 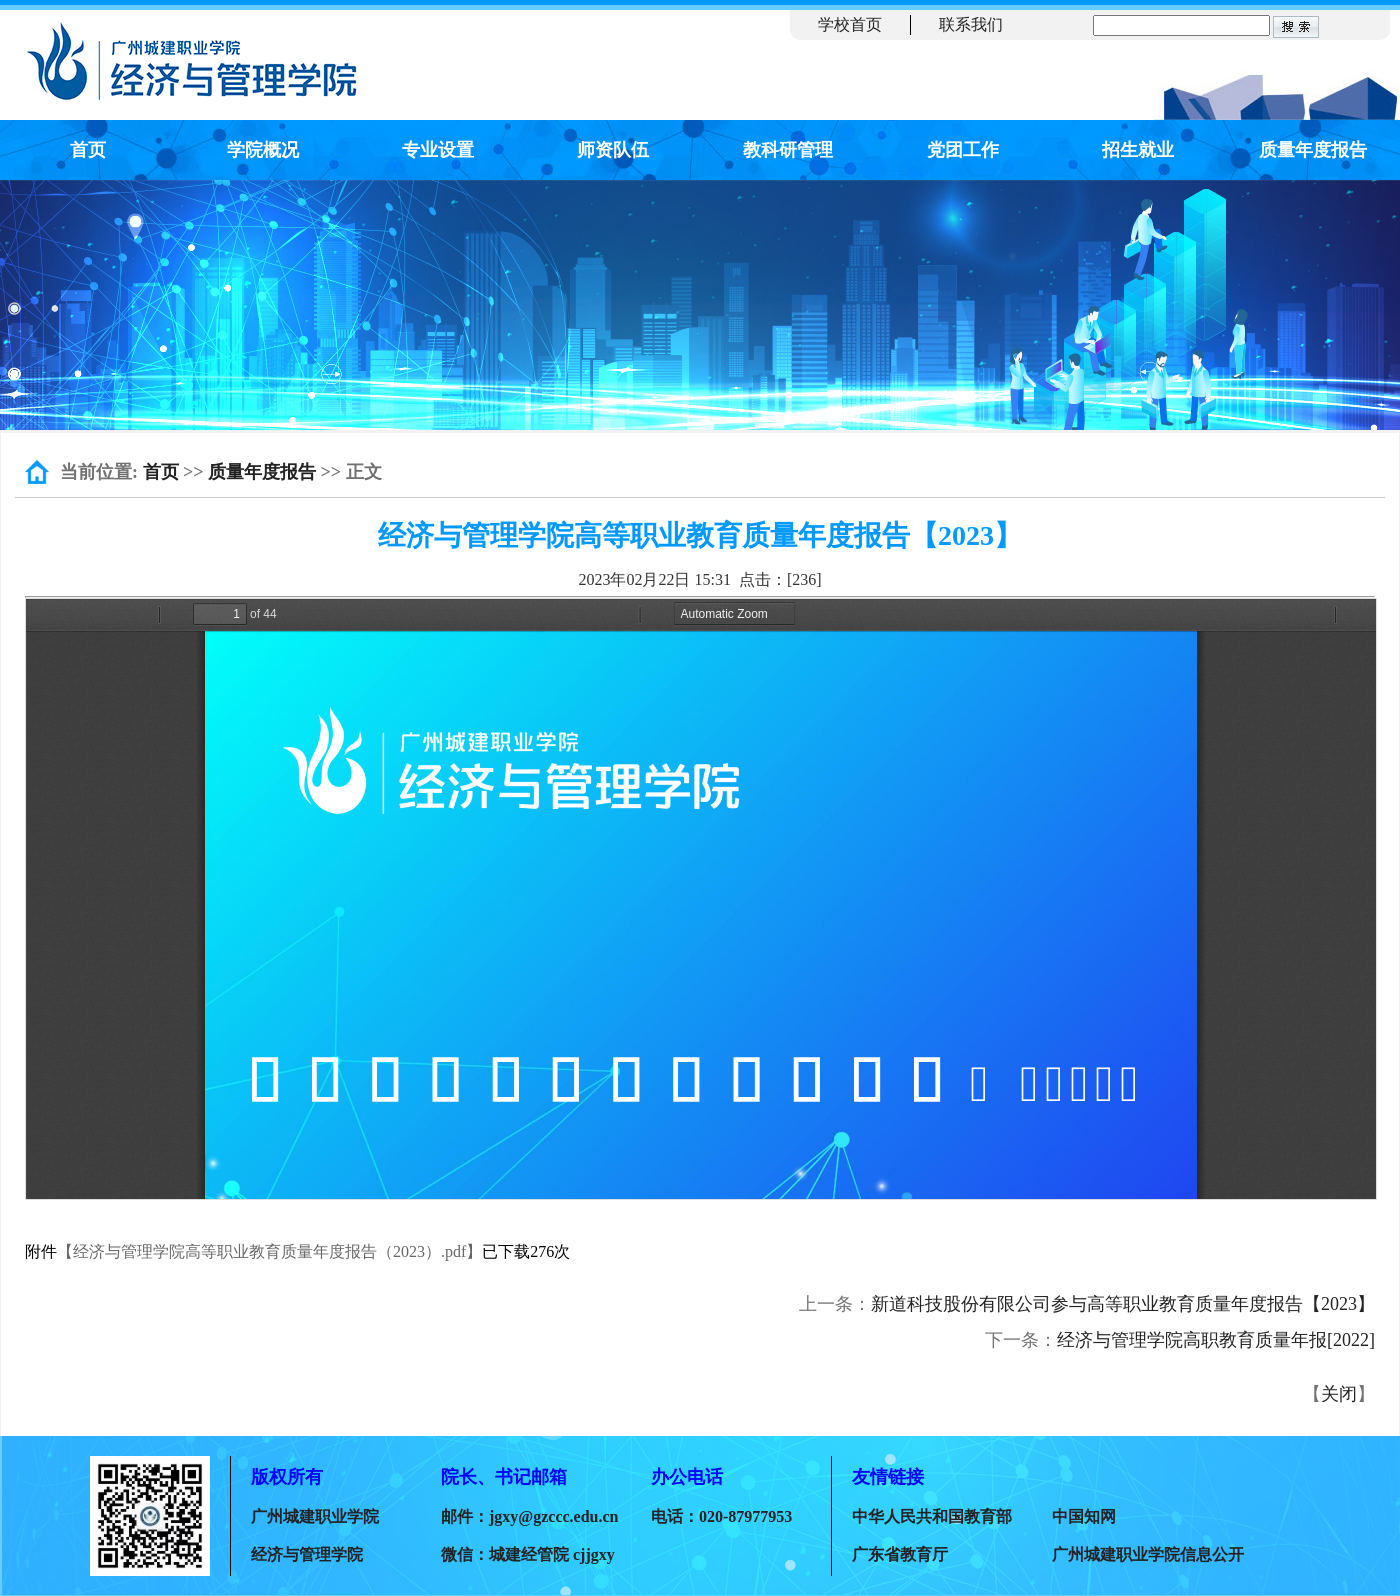 I want to click on 中国知网, so click(x=1084, y=1516).